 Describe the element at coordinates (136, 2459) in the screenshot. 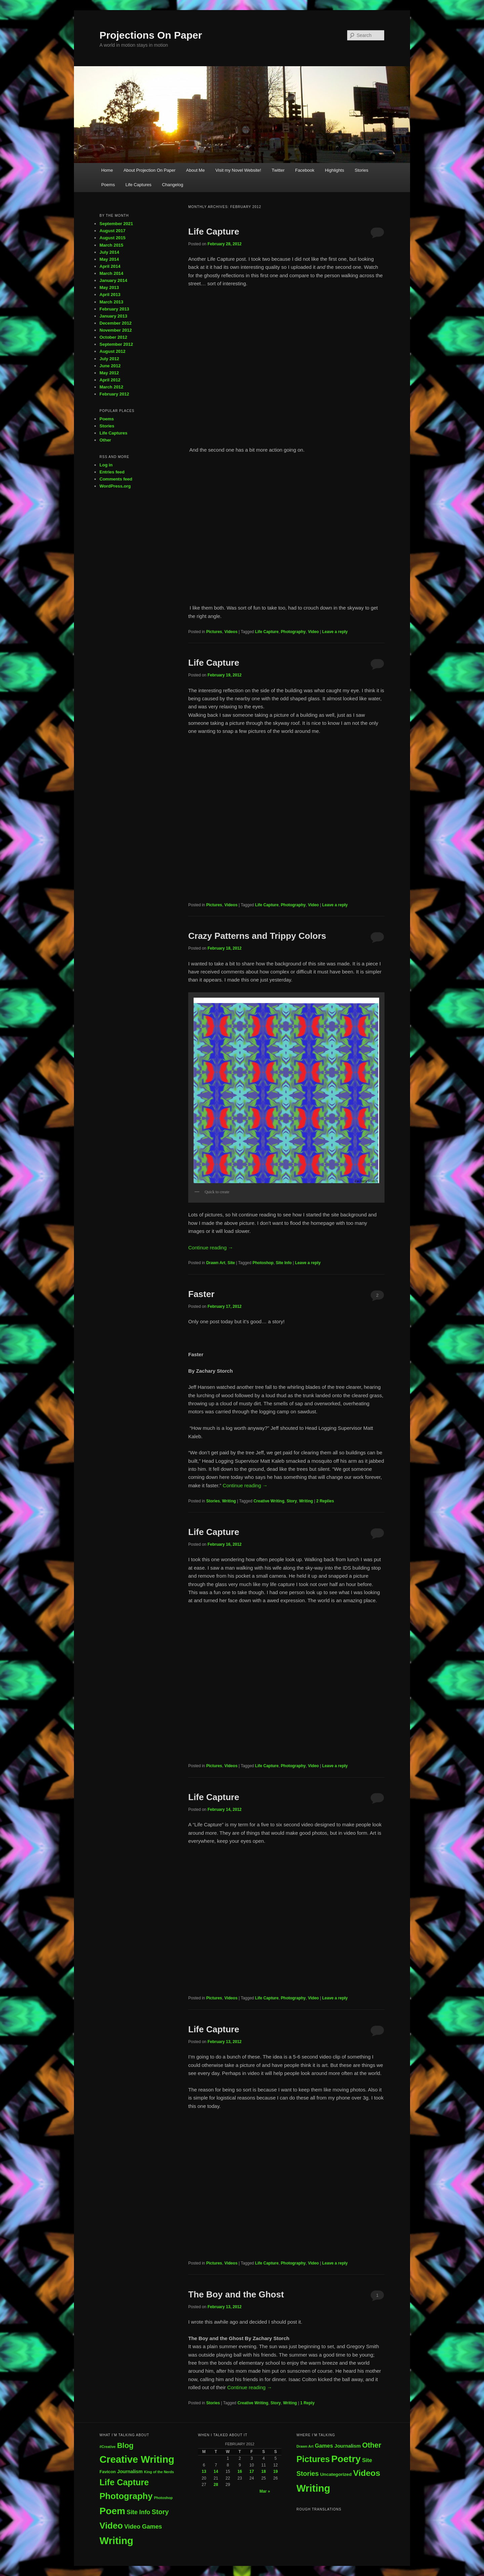

I see `Creative Writing [Creative Writing (70 items)]` at that location.